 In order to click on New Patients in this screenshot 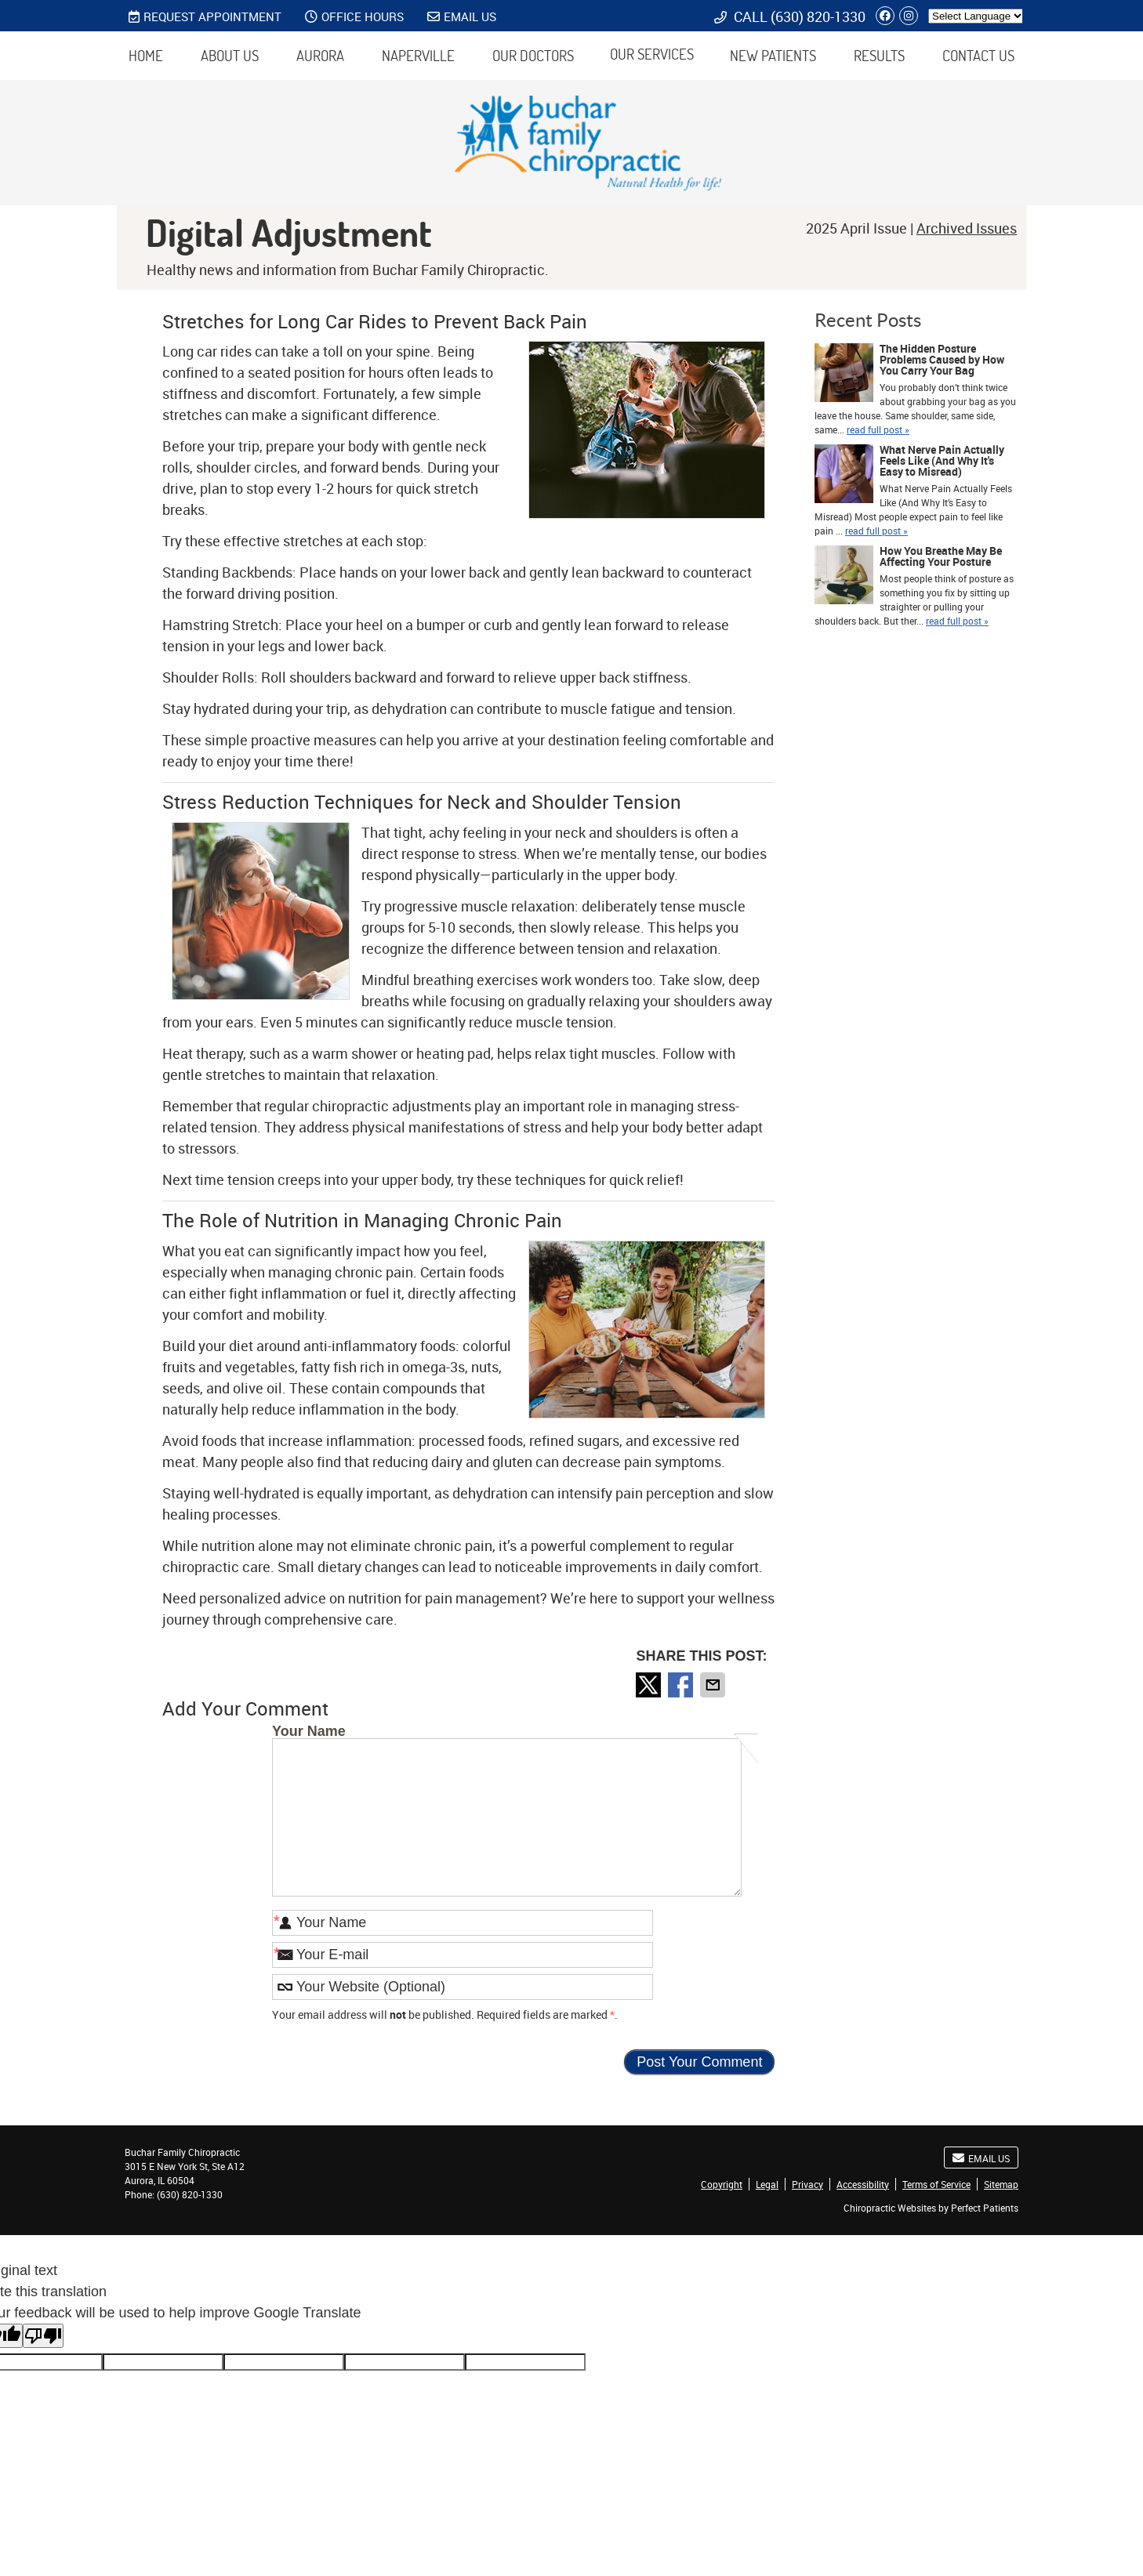, I will do `click(773, 55)`.